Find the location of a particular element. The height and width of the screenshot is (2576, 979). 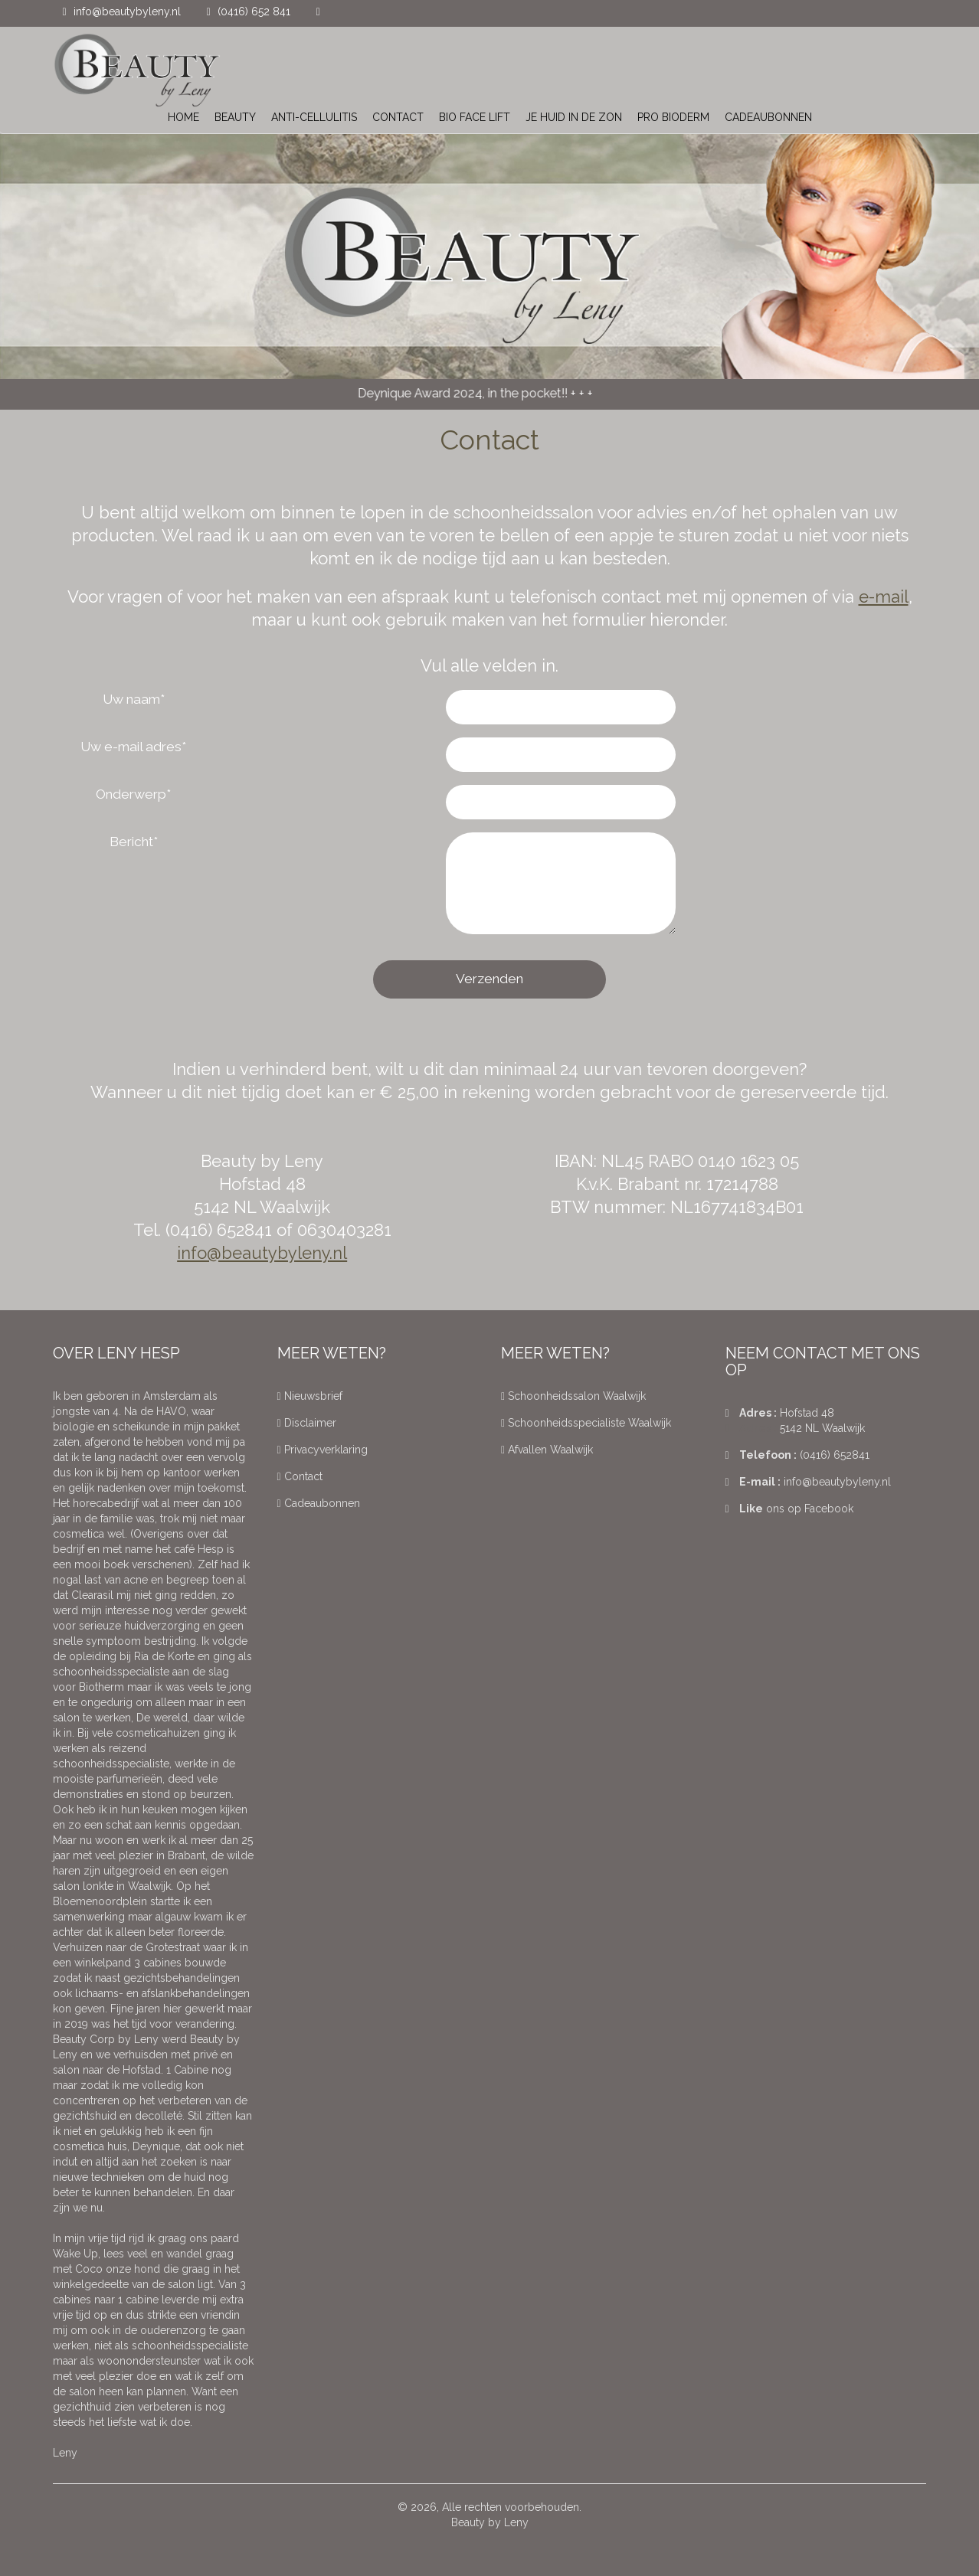

Onderwerp* is located at coordinates (133, 794).